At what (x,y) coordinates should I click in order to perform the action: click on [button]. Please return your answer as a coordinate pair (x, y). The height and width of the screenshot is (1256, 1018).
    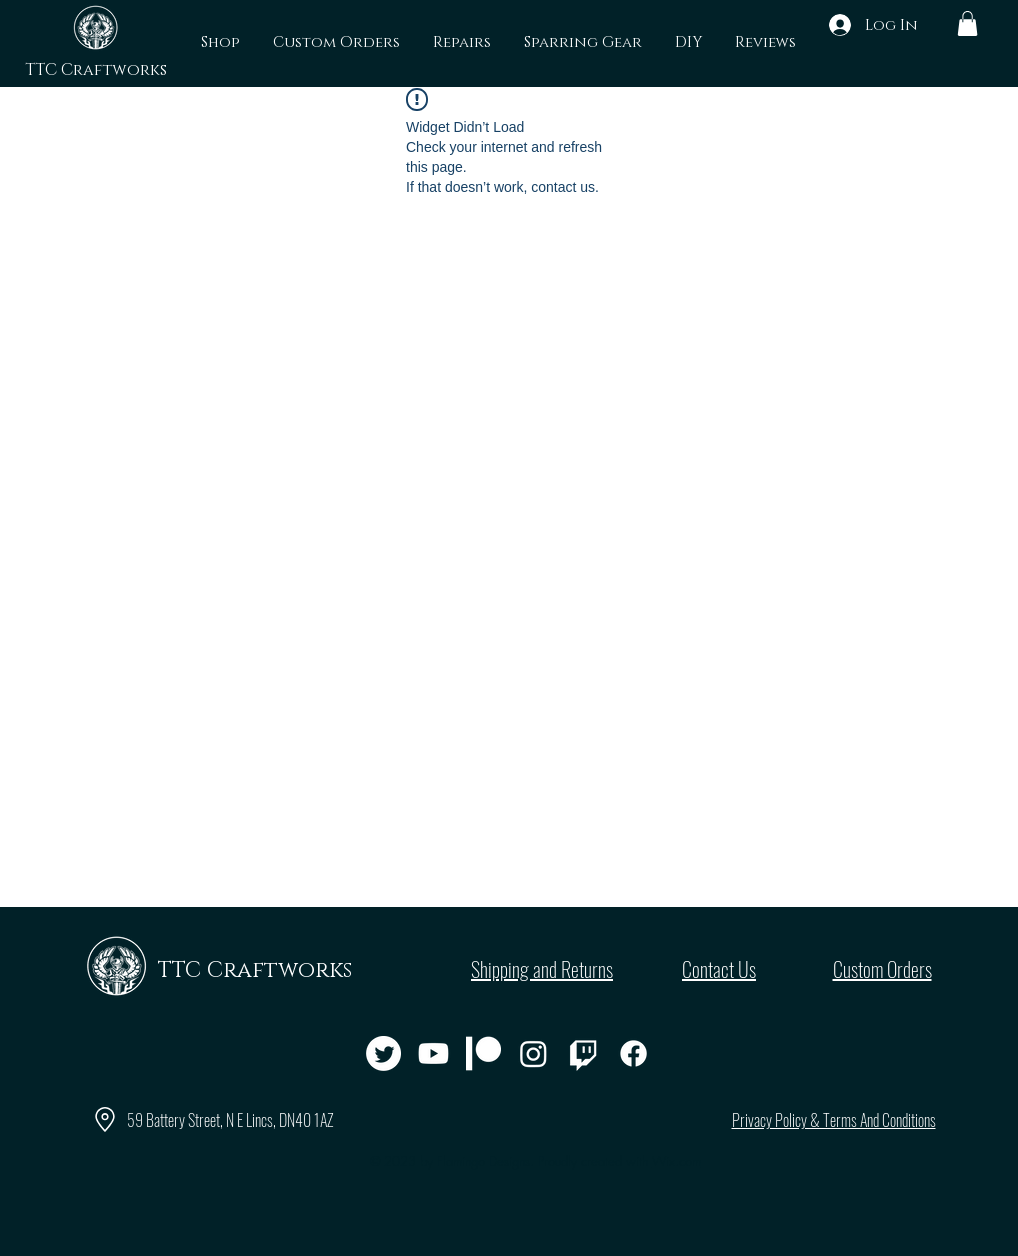
    Looking at the image, I should click on (967, 23).